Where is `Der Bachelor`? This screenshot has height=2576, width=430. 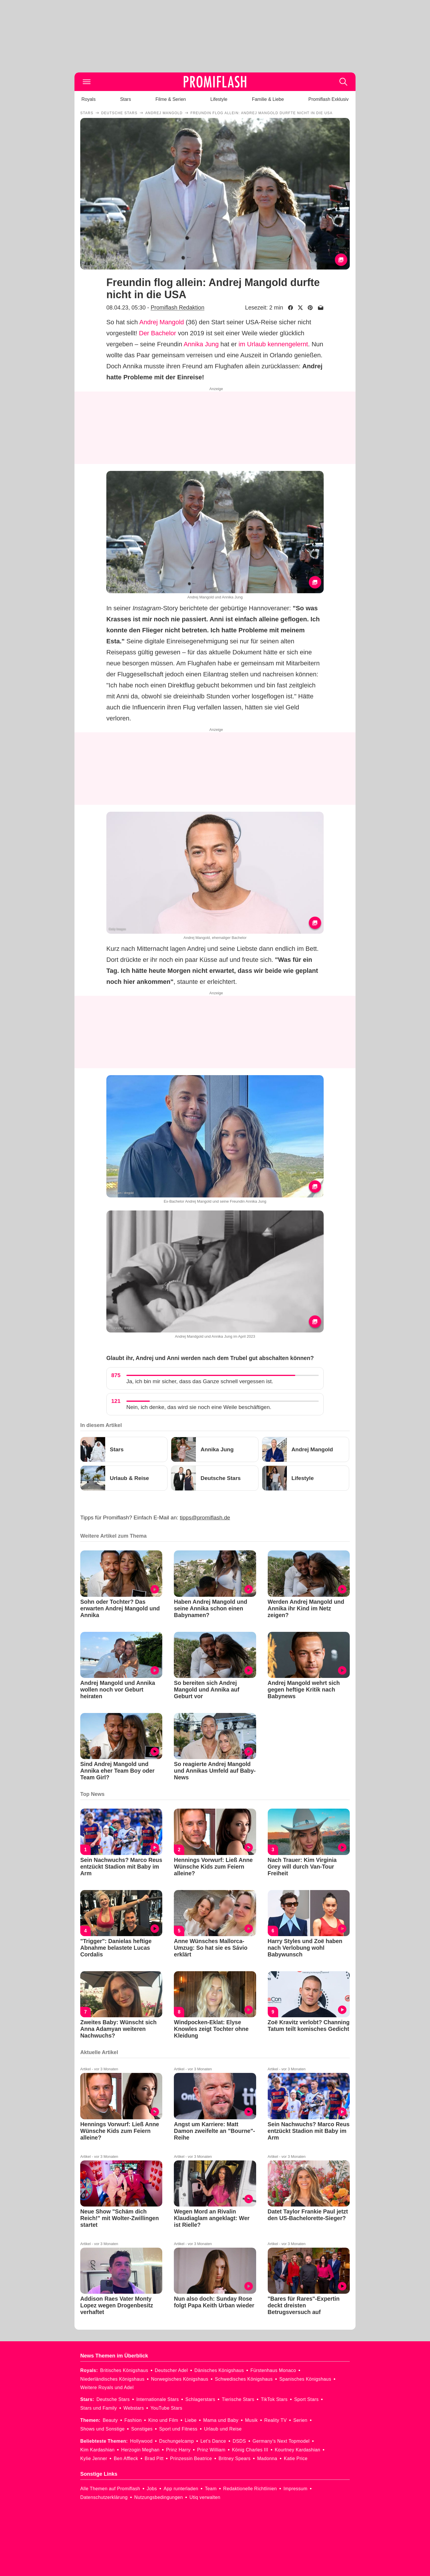 Der Bachelor is located at coordinates (157, 333).